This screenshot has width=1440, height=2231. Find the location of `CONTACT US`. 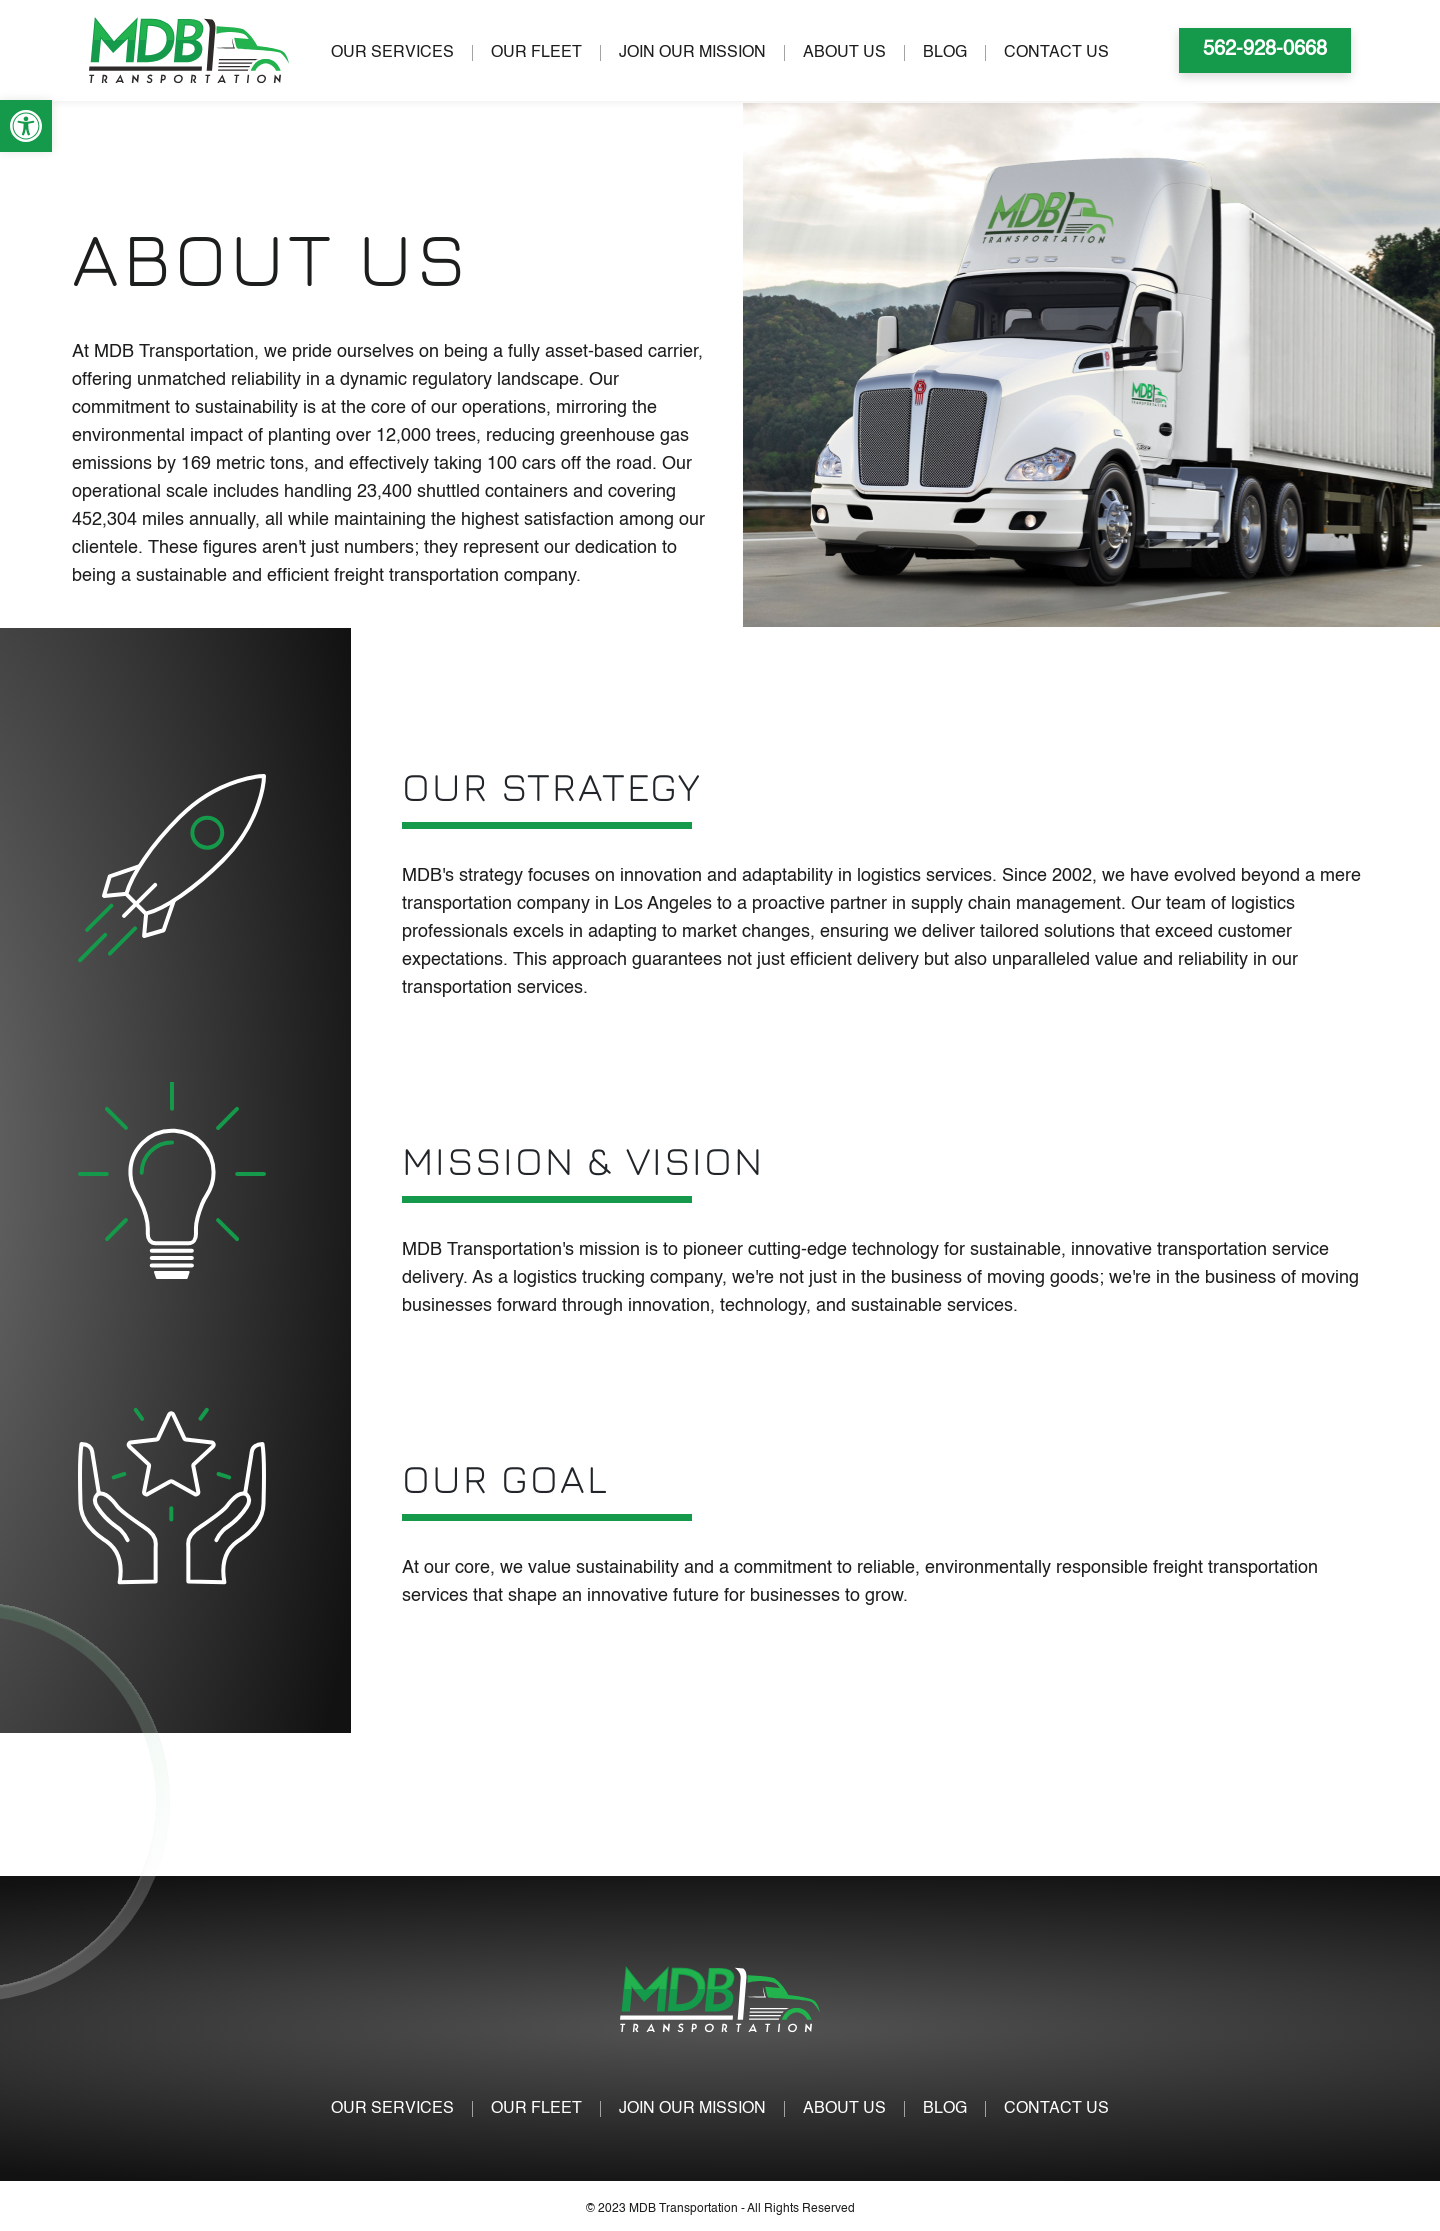

CONTACT US is located at coordinates (1056, 53).